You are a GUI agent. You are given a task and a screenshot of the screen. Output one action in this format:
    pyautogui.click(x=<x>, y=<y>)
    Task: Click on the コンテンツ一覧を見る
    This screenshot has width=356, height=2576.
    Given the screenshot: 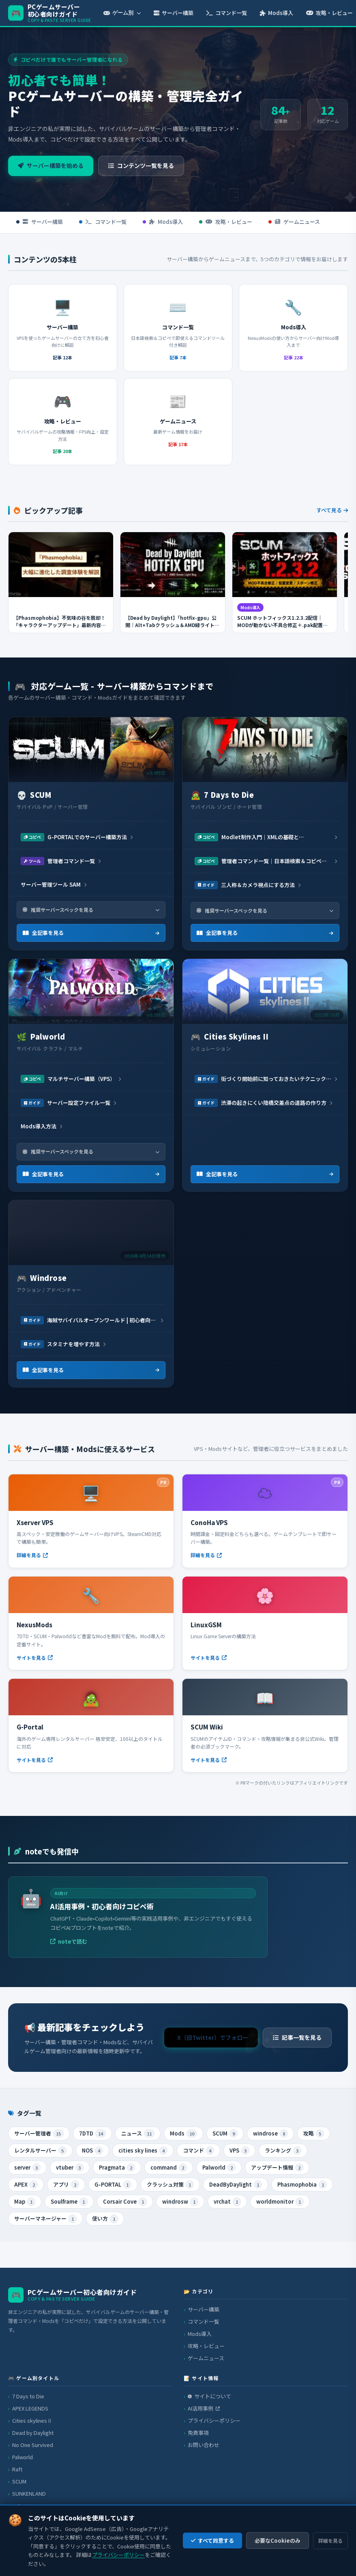 What is the action you would take?
    pyautogui.click(x=141, y=165)
    